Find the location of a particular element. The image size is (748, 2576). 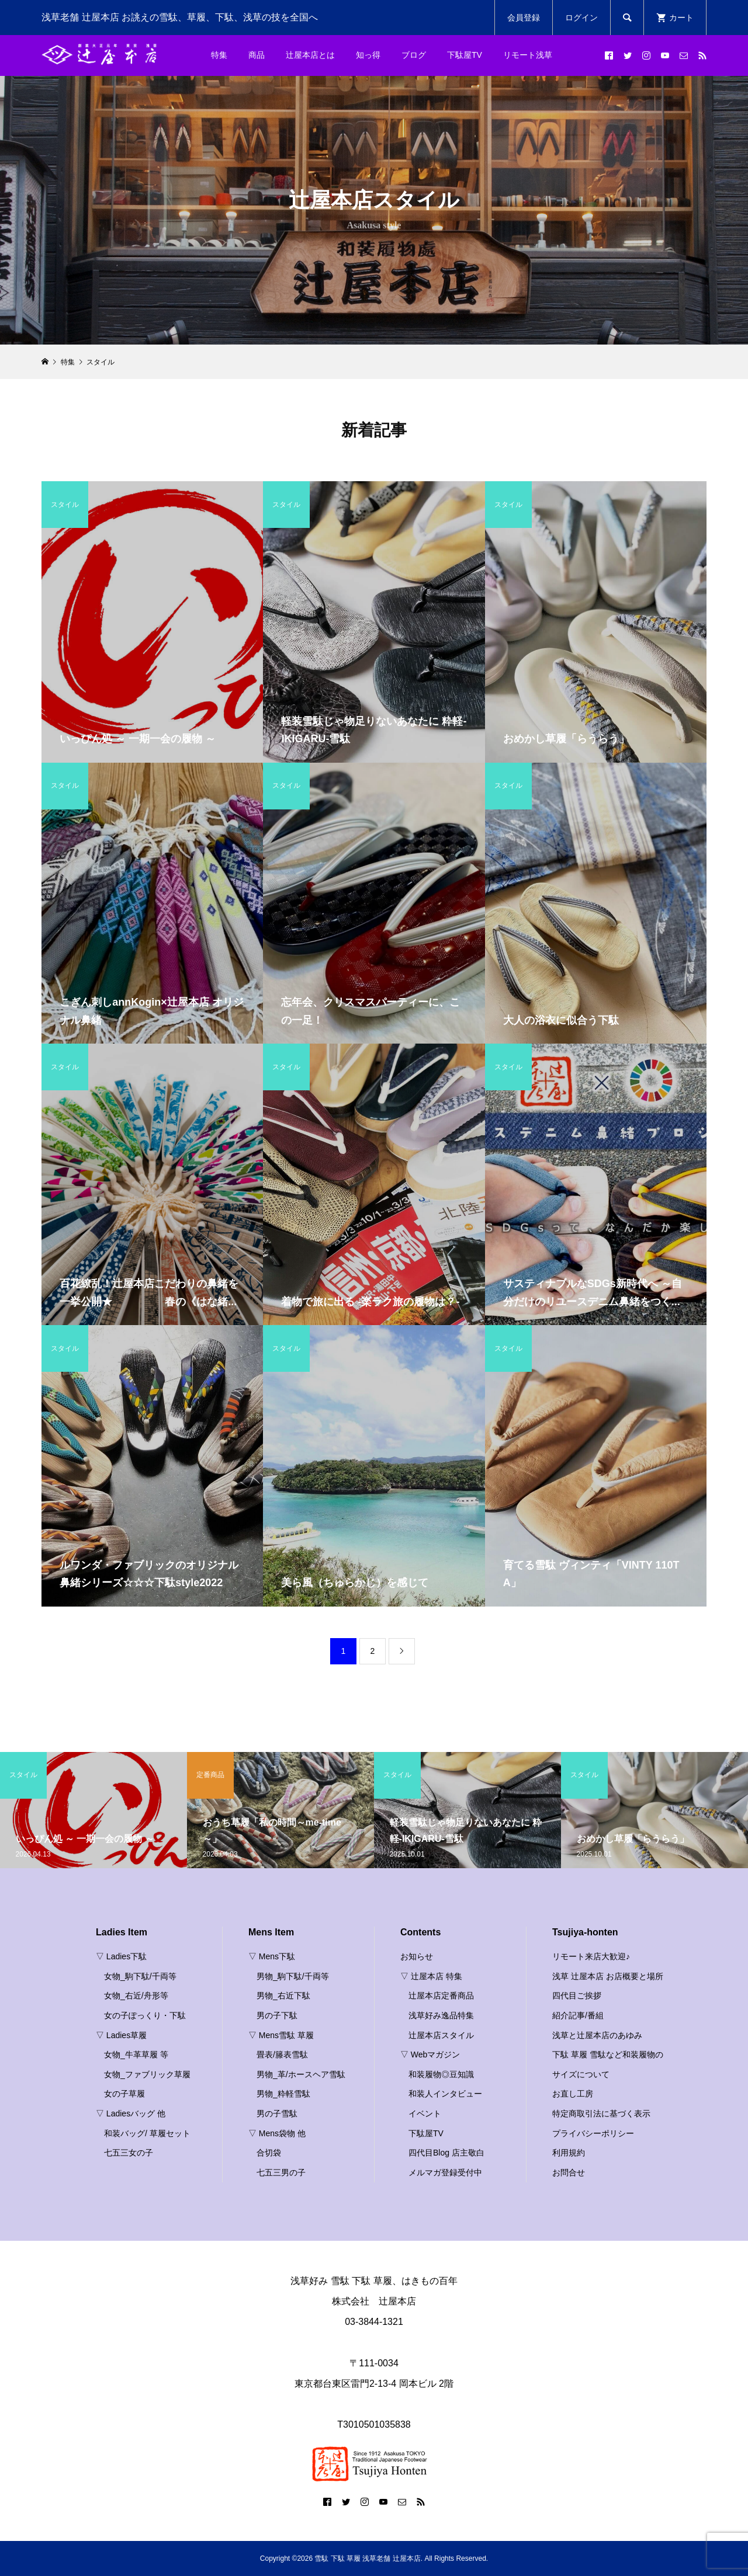

辻屋本店とは is located at coordinates (310, 55).